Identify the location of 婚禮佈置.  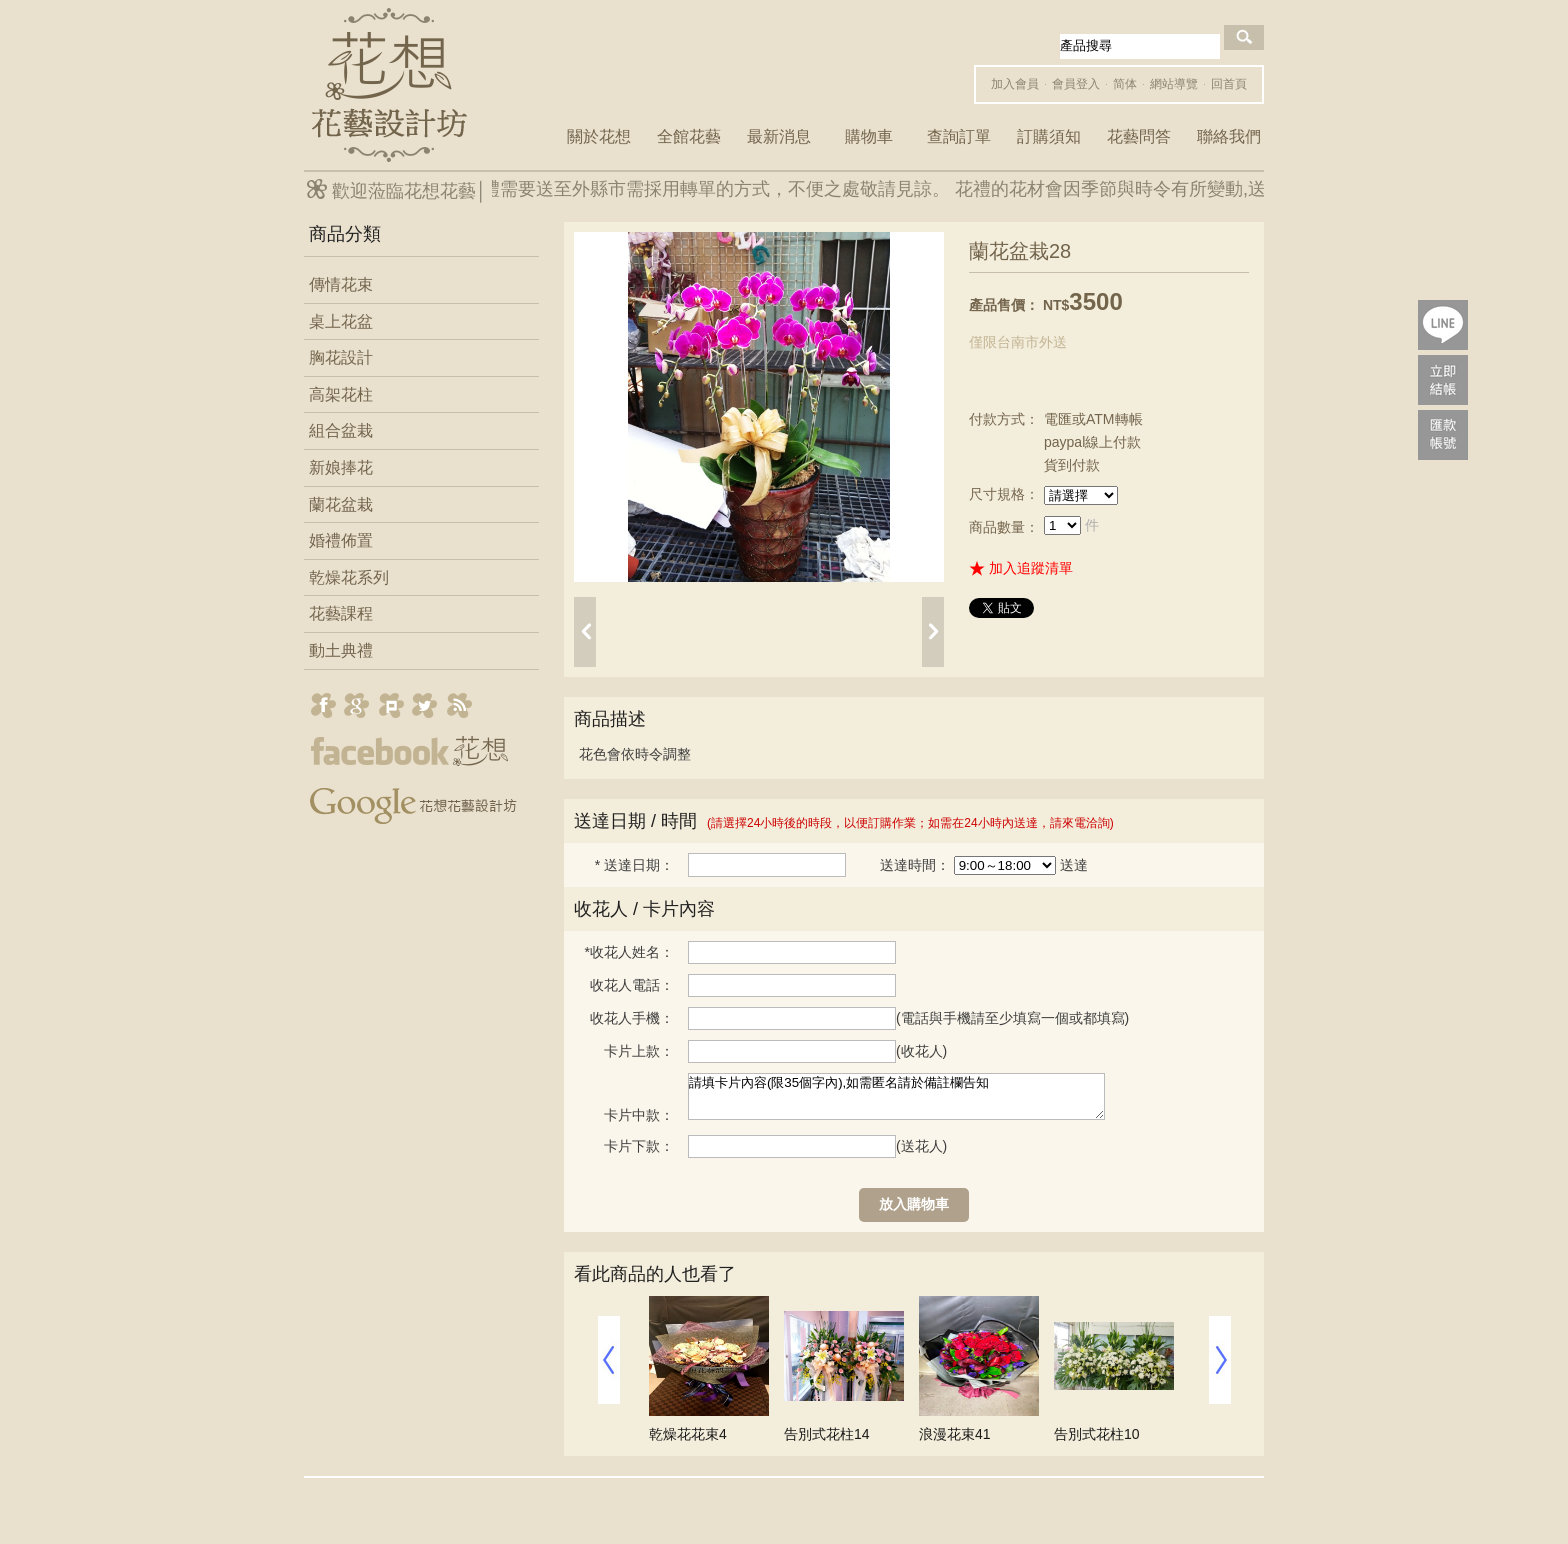
(341, 540).